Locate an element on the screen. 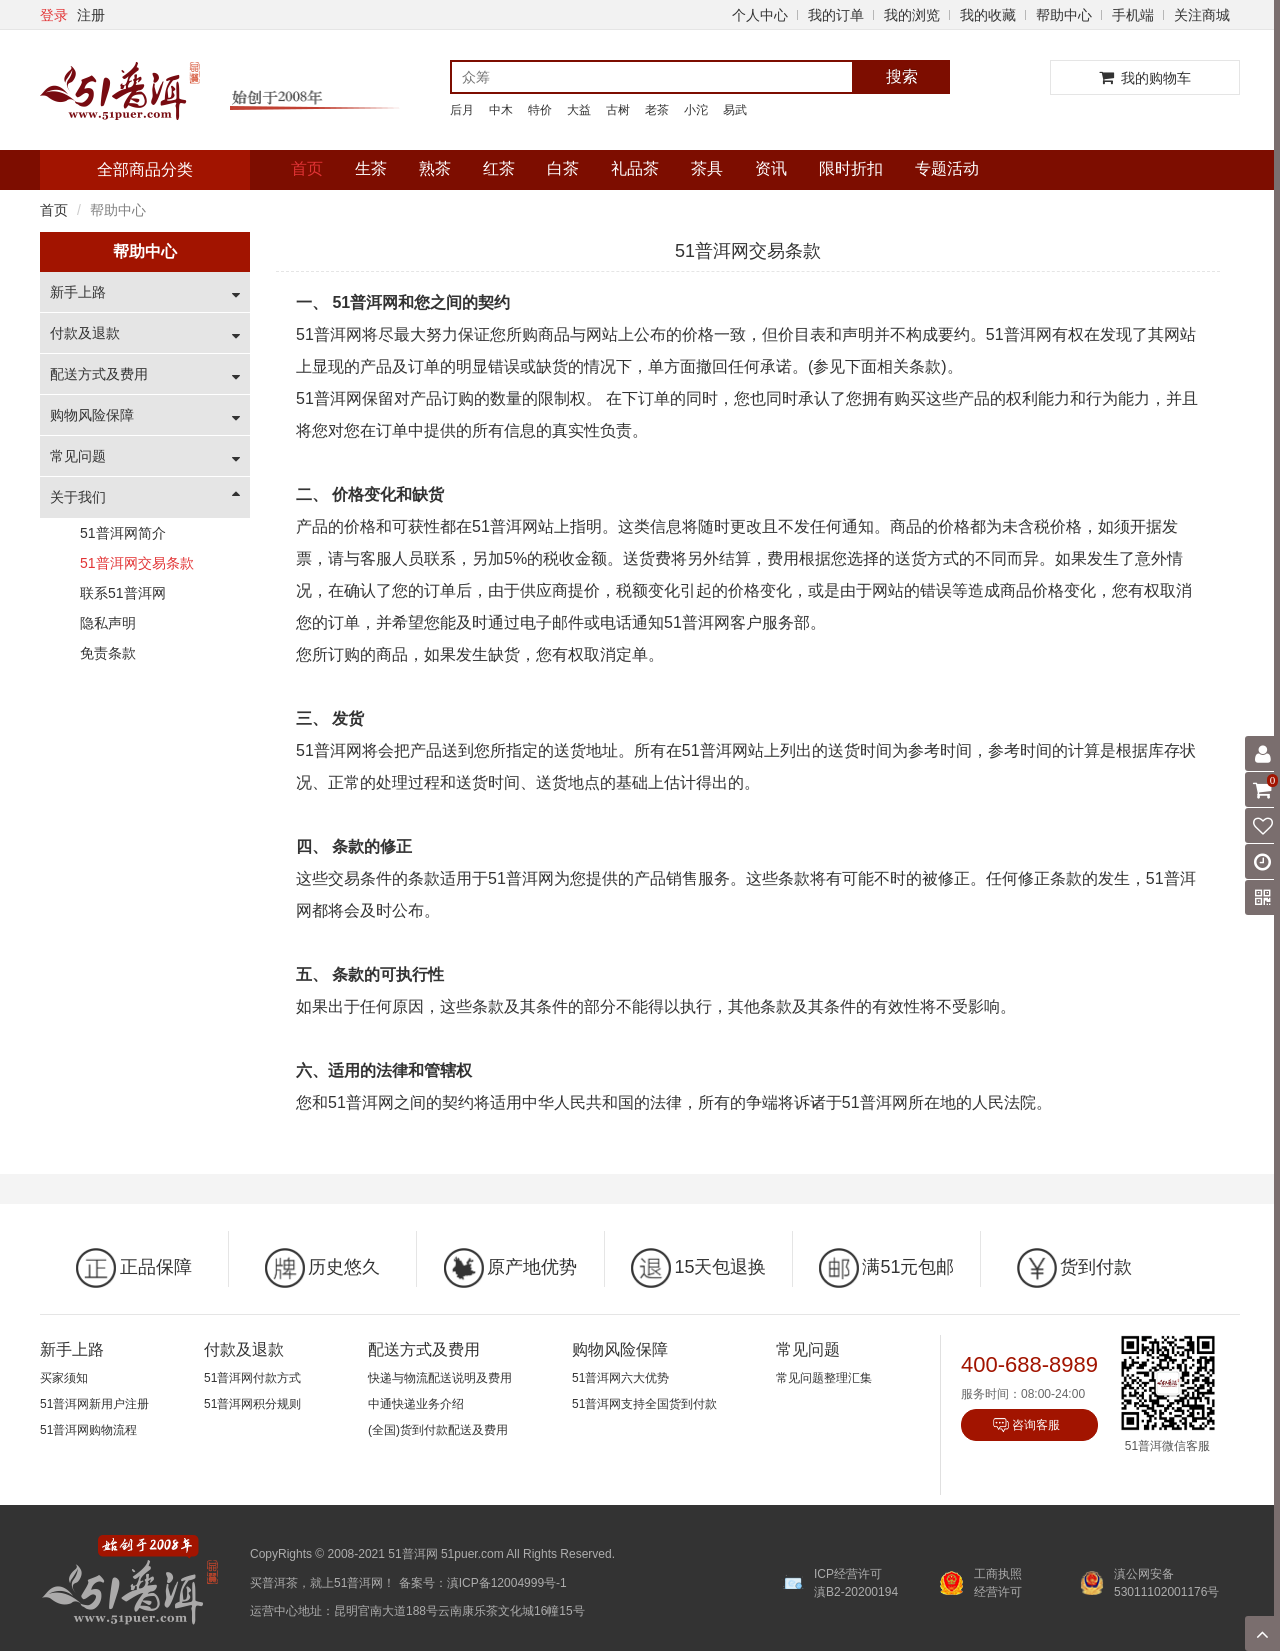  我的收藏 is located at coordinates (988, 15).